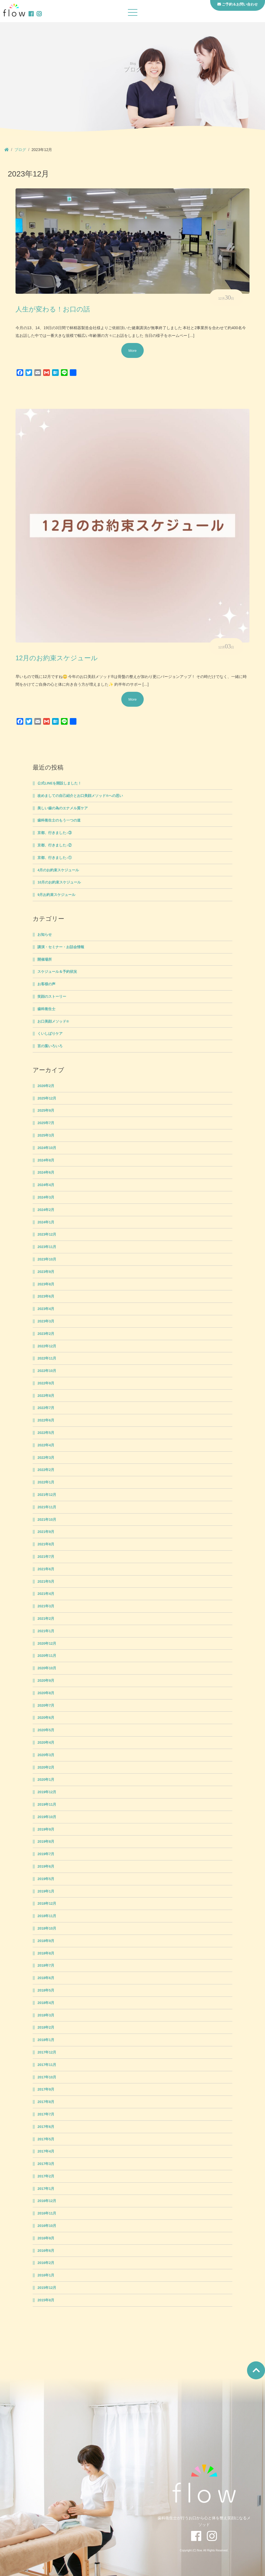 This screenshot has width=265, height=2576. Describe the element at coordinates (45, 1755) in the screenshot. I see `2020年3月` at that location.